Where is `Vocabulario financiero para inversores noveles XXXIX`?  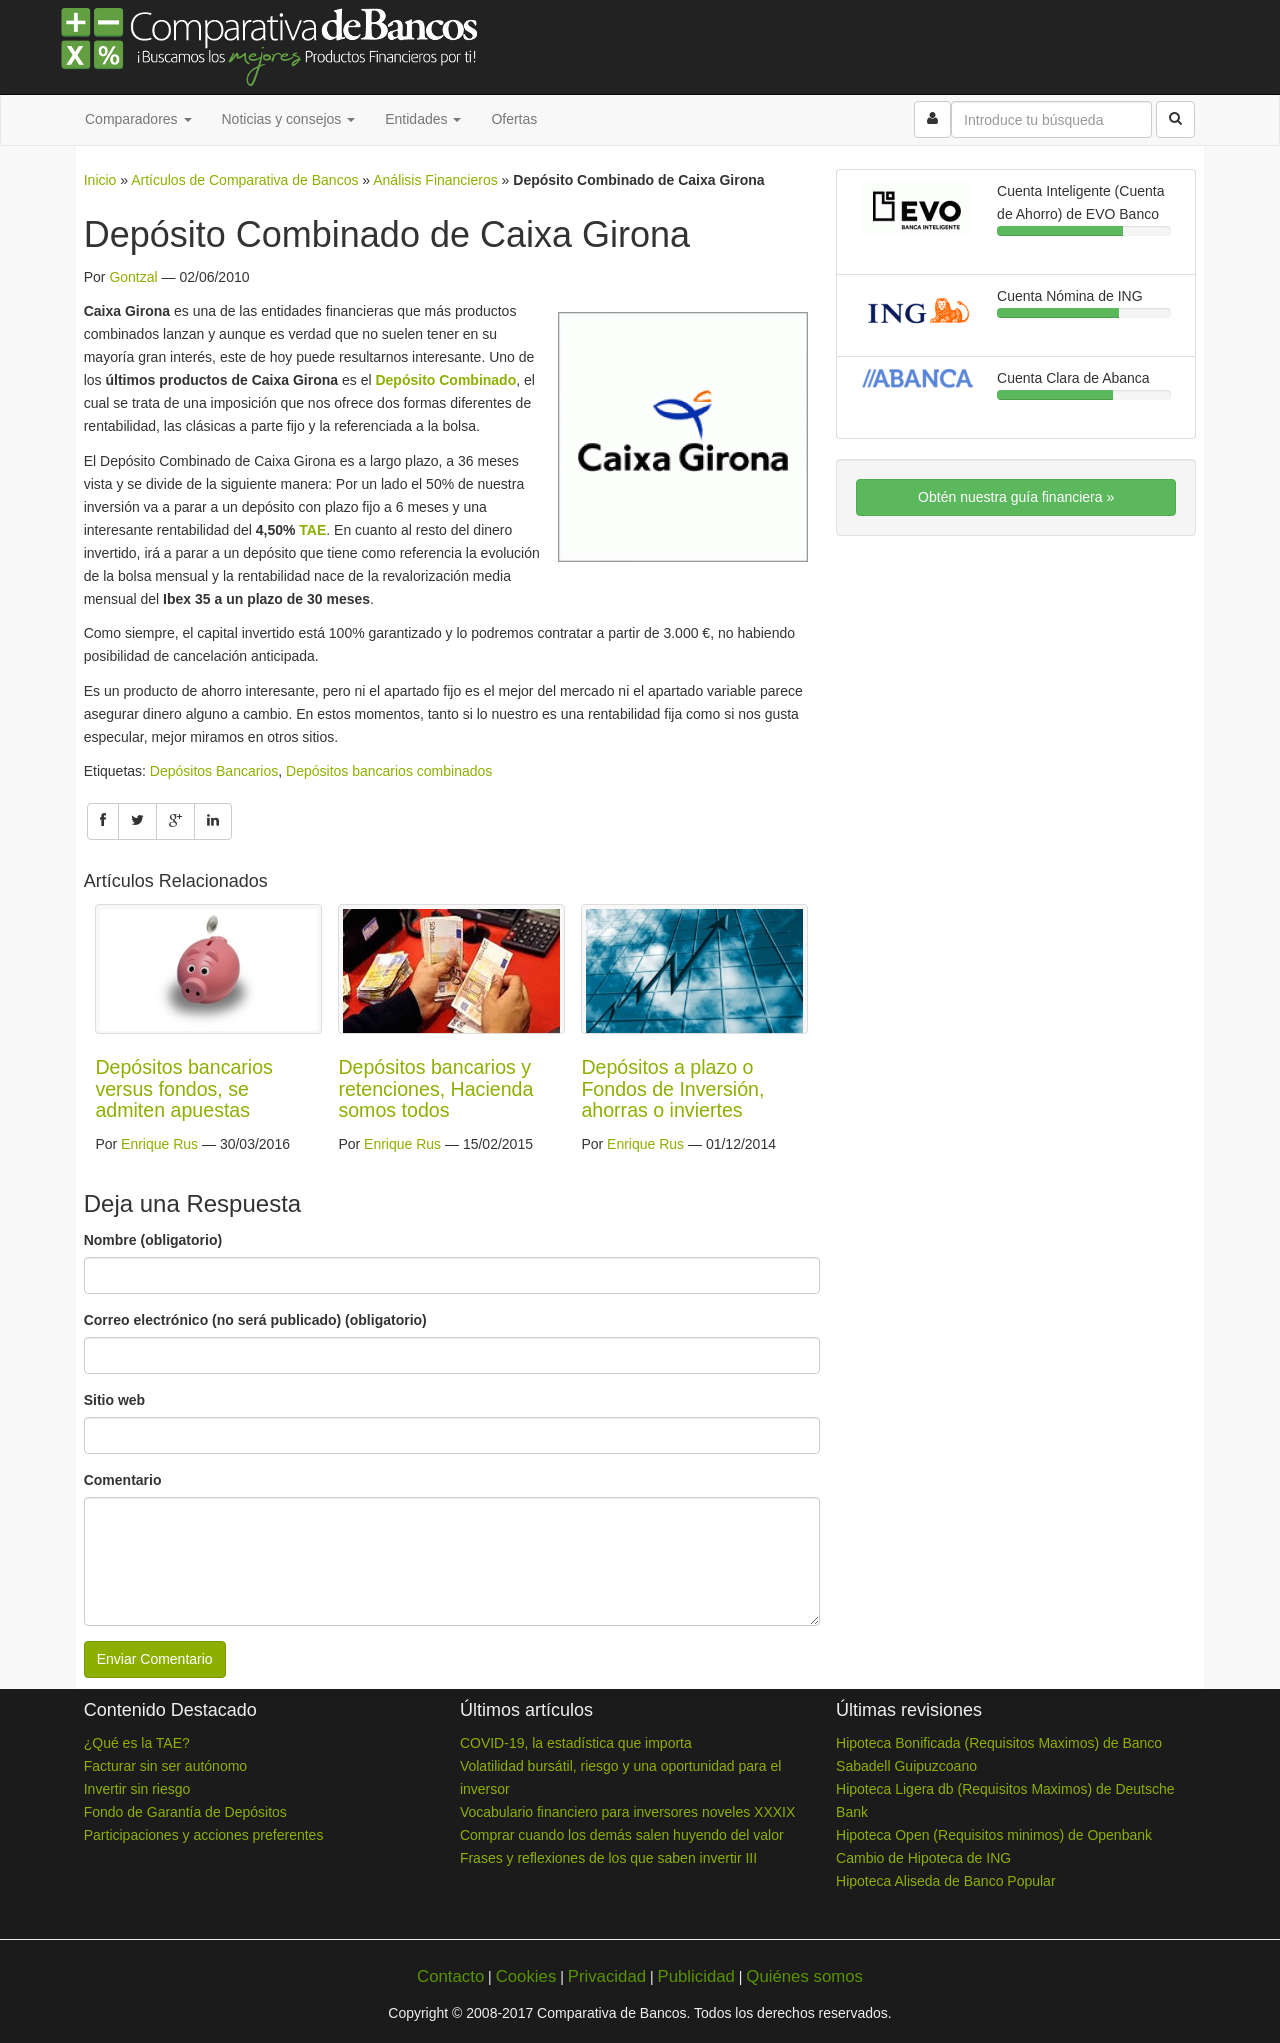 Vocabulario financiero para inversores noveles XXXIX is located at coordinates (627, 1812).